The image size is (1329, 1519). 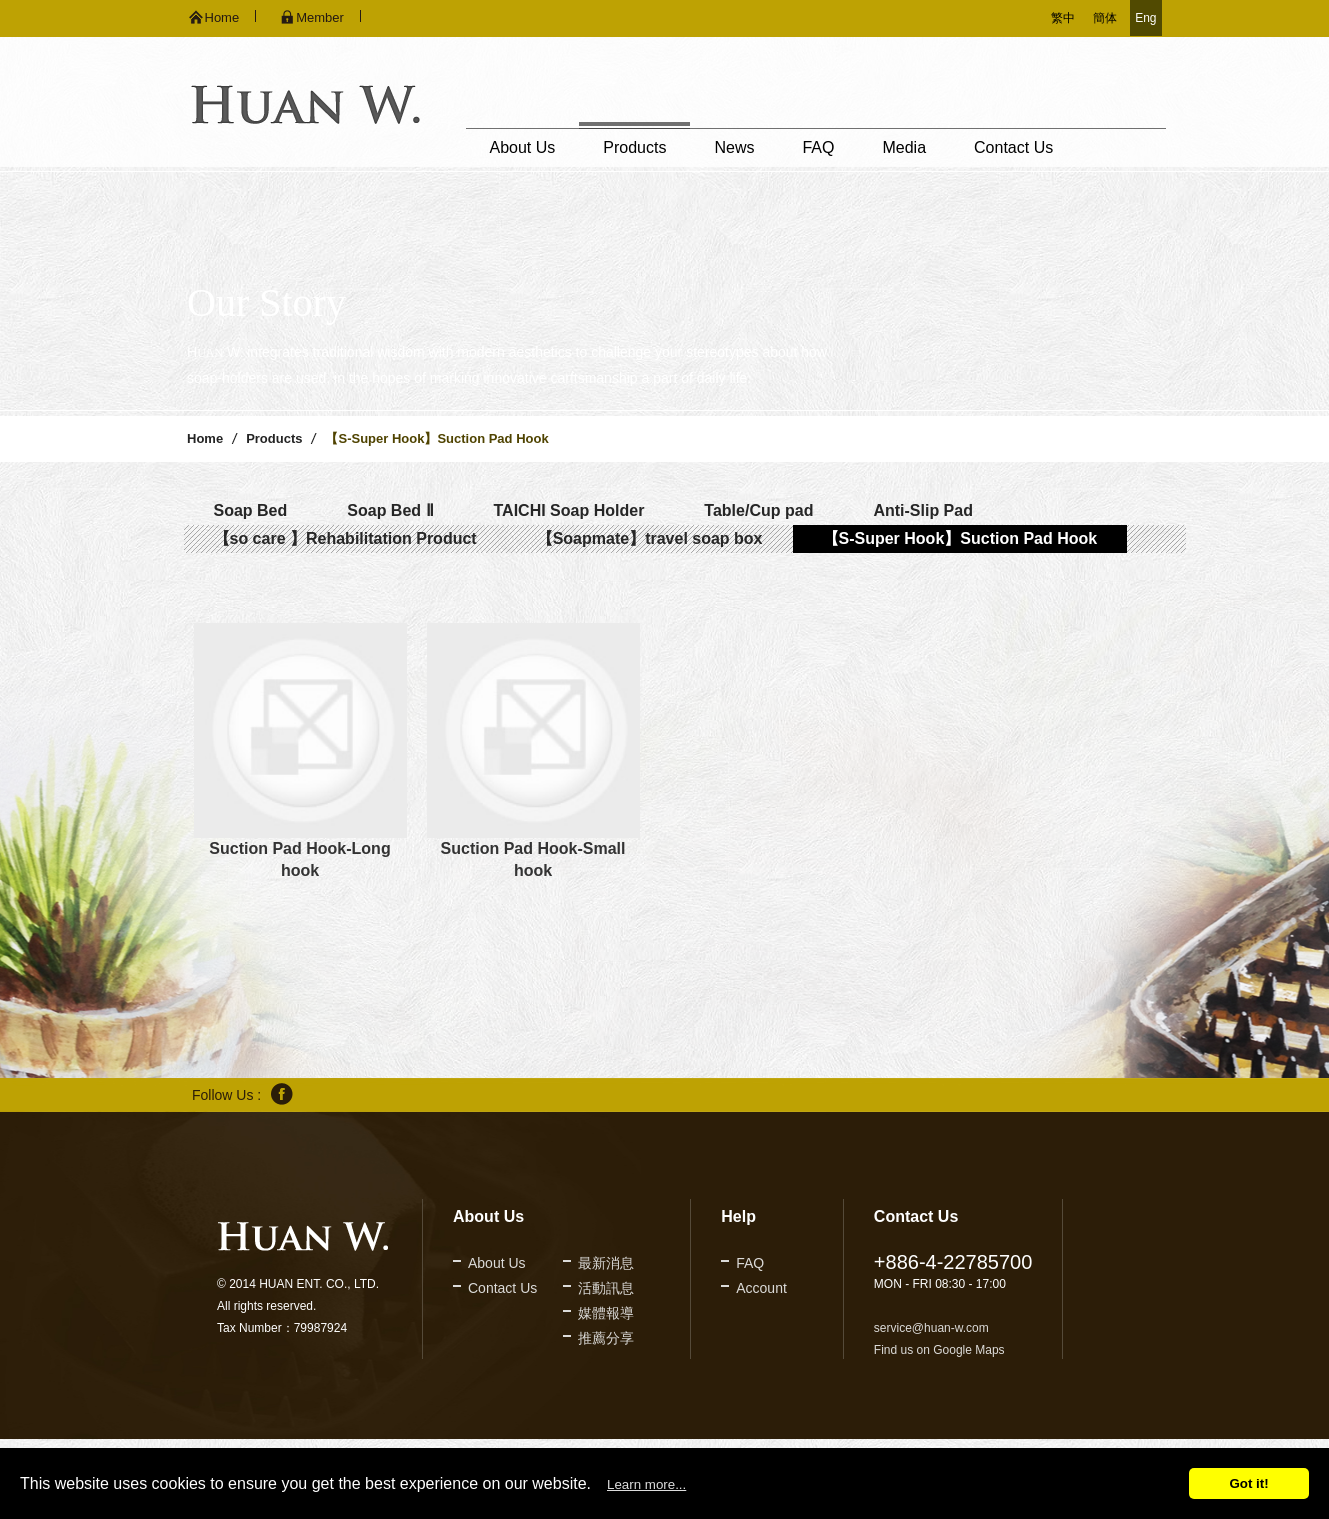 I want to click on Learn more..., so click(x=646, y=1484).